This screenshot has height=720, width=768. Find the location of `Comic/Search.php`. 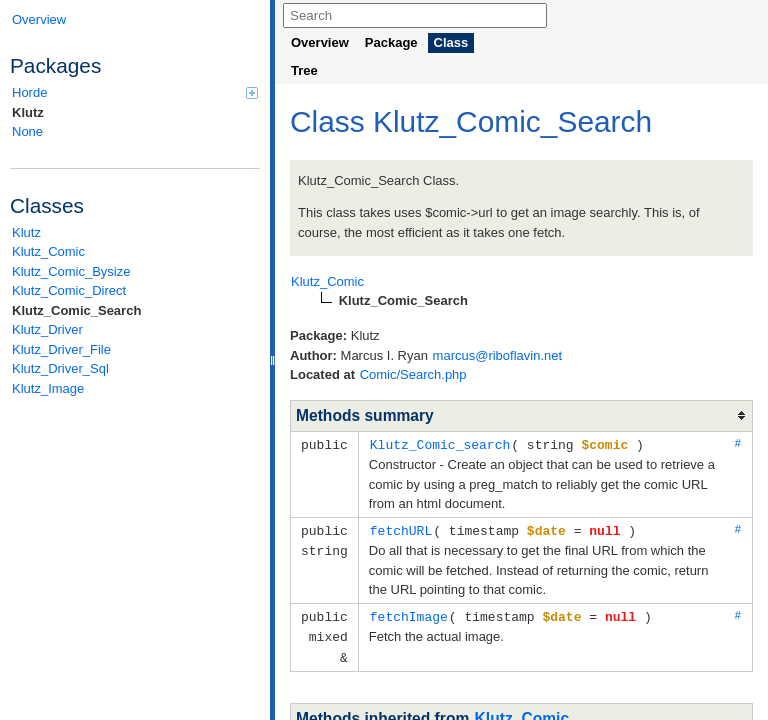

Comic/Search.php is located at coordinates (413, 374).